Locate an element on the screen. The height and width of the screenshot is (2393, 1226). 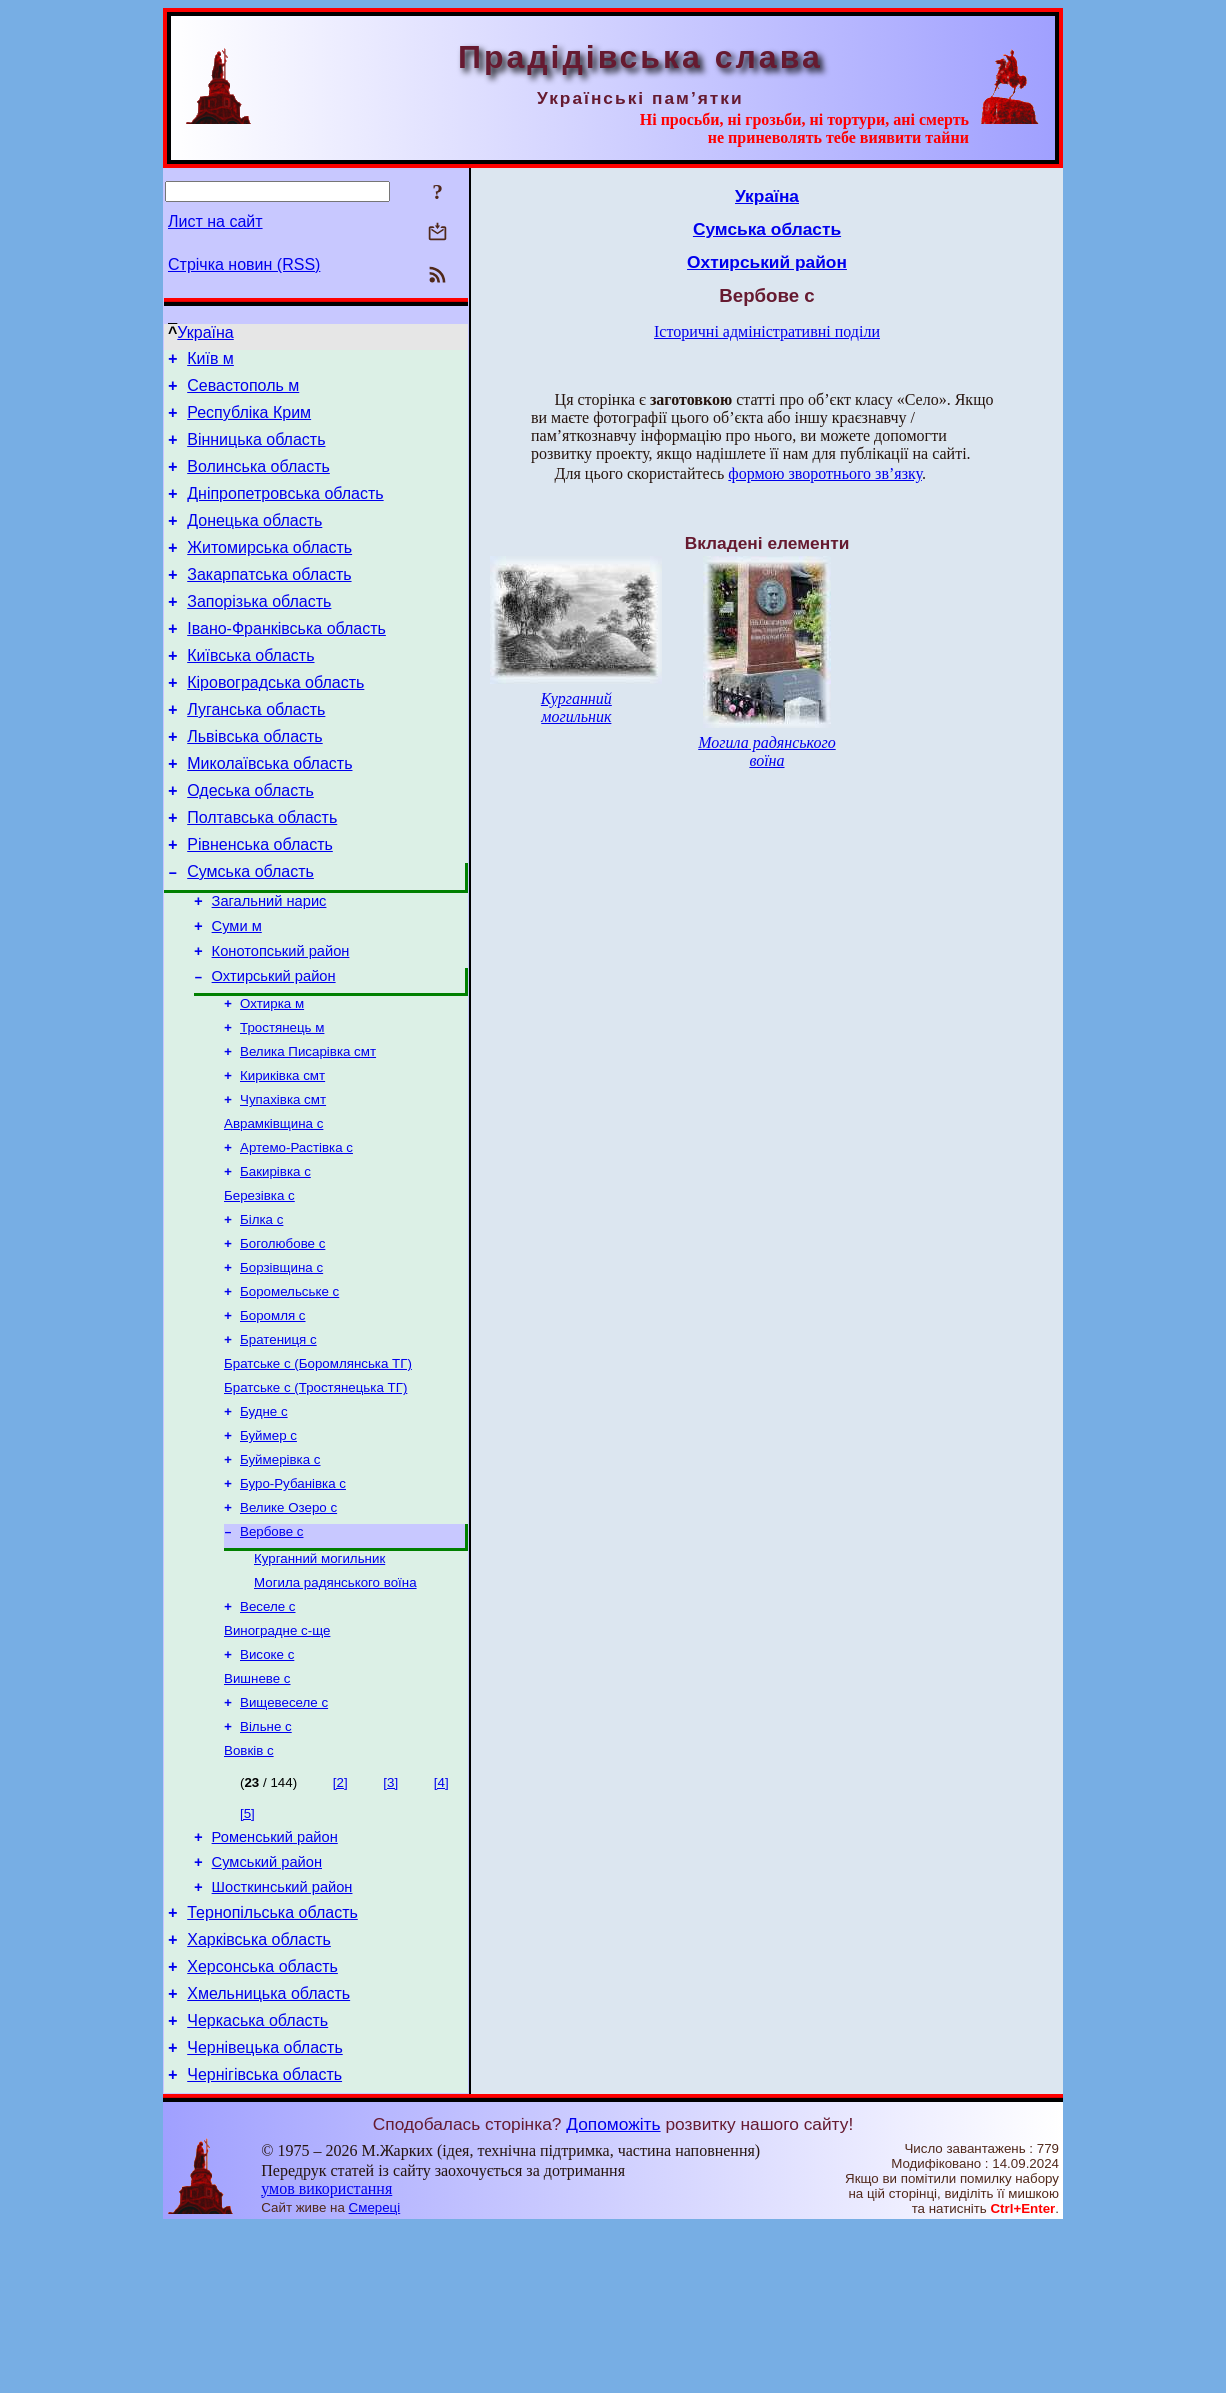
Сумський район is located at coordinates (267, 2004).